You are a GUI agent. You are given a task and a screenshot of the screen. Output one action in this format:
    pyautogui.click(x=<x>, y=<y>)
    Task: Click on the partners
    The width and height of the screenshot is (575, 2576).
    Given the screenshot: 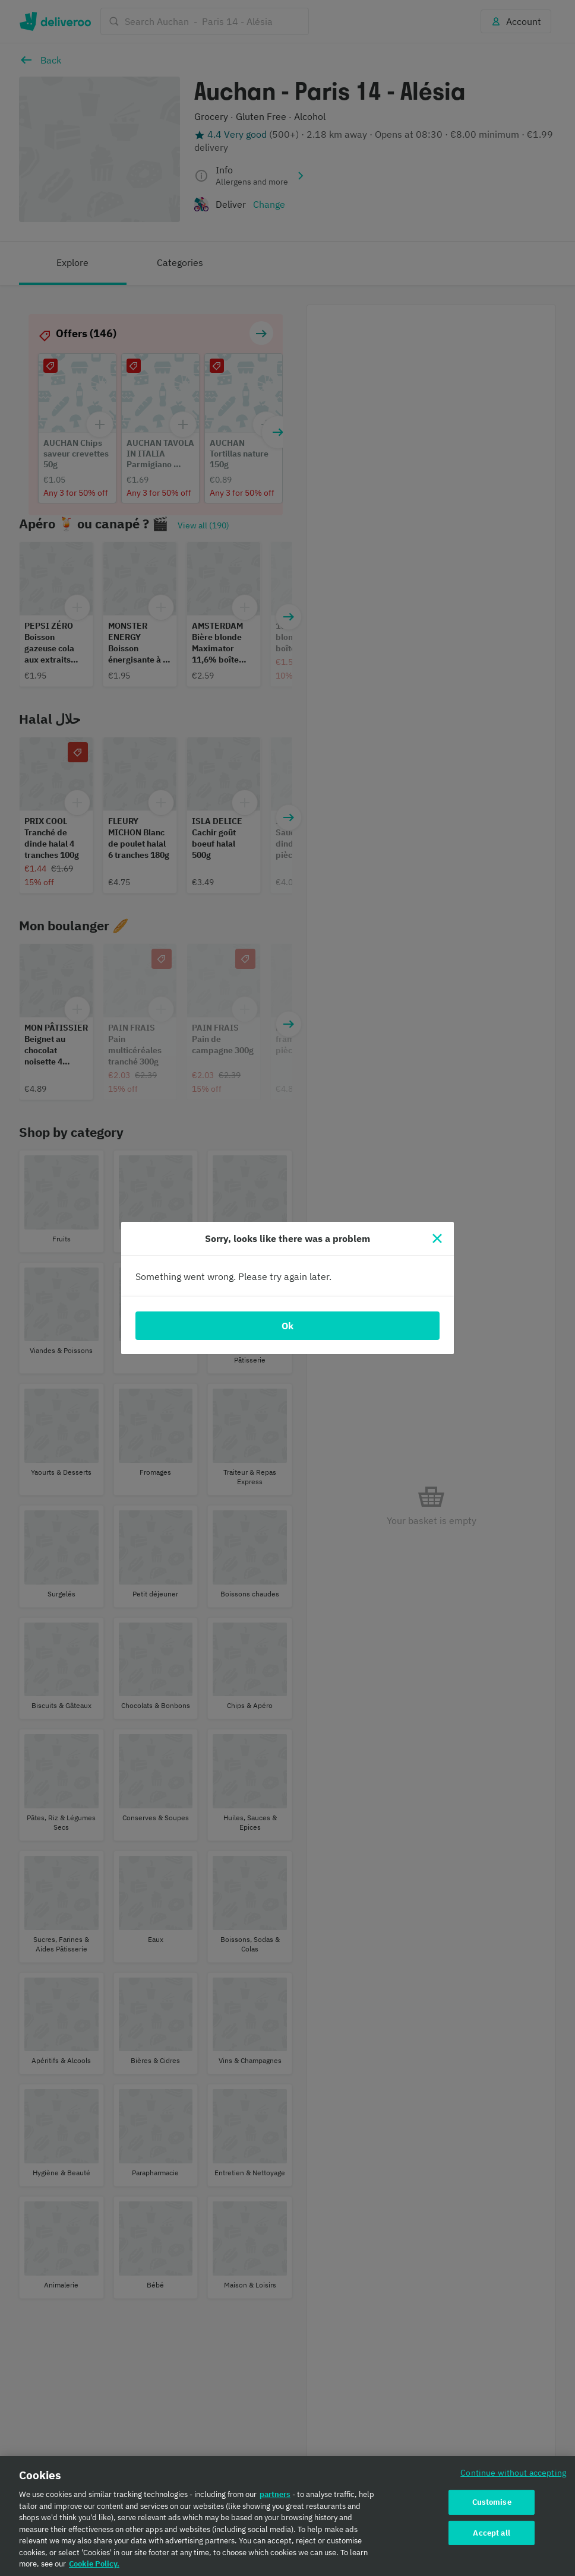 What is the action you would take?
    pyautogui.click(x=275, y=2494)
    